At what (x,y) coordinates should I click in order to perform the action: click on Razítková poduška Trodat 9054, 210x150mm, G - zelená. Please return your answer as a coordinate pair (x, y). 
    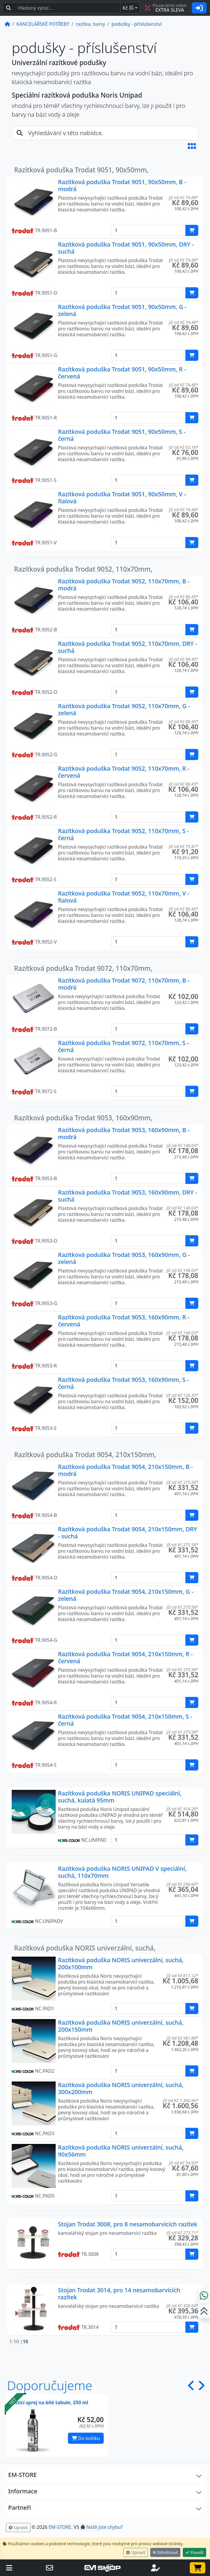
    Looking at the image, I should click on (125, 1595).